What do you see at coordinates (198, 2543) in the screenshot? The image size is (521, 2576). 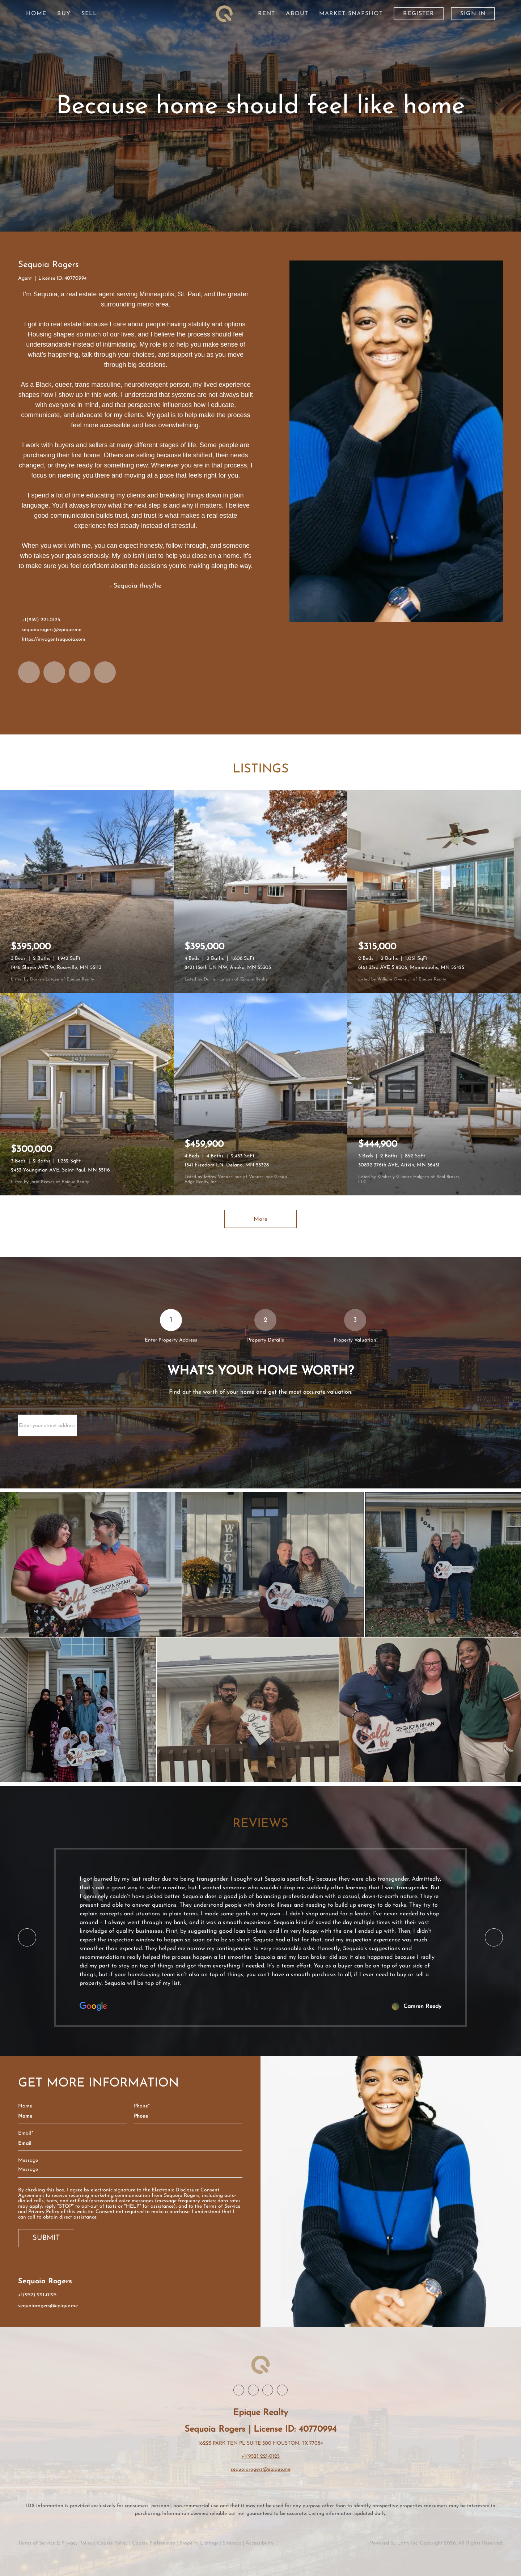 I see `Property Listings` at bounding box center [198, 2543].